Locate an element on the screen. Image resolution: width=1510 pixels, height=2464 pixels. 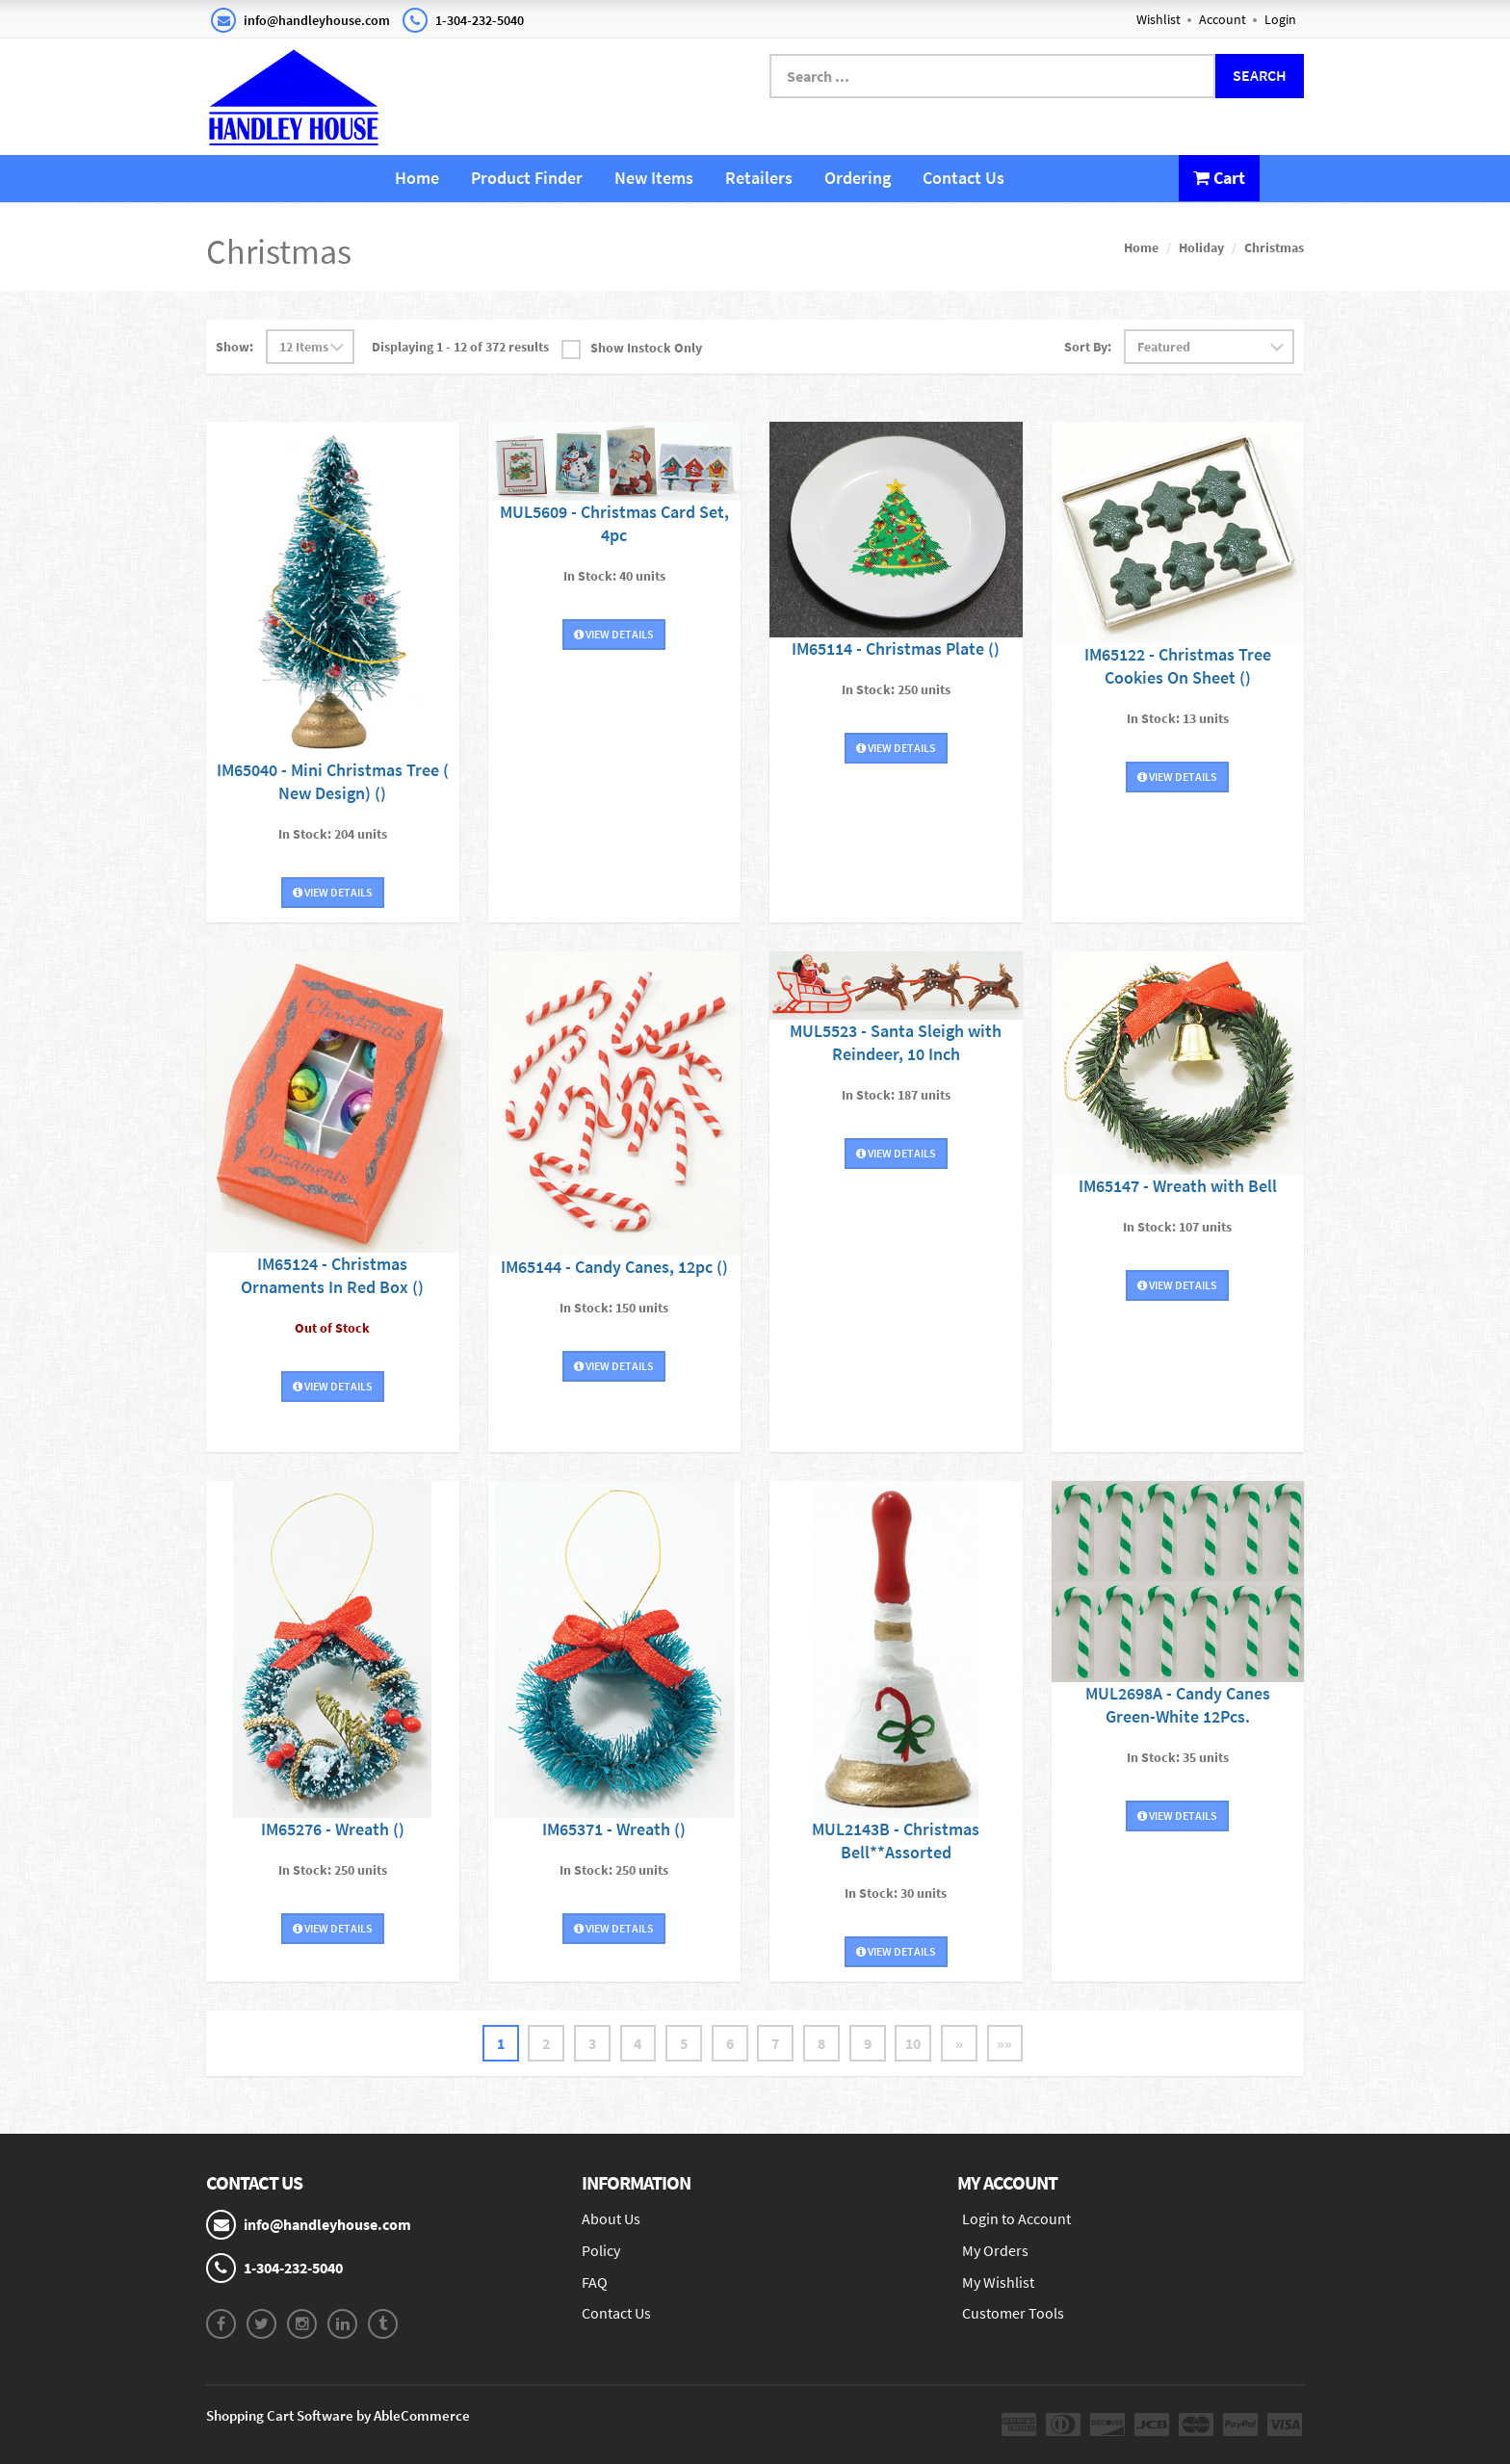
IM65276 - Wreath () is located at coordinates (332, 1829).